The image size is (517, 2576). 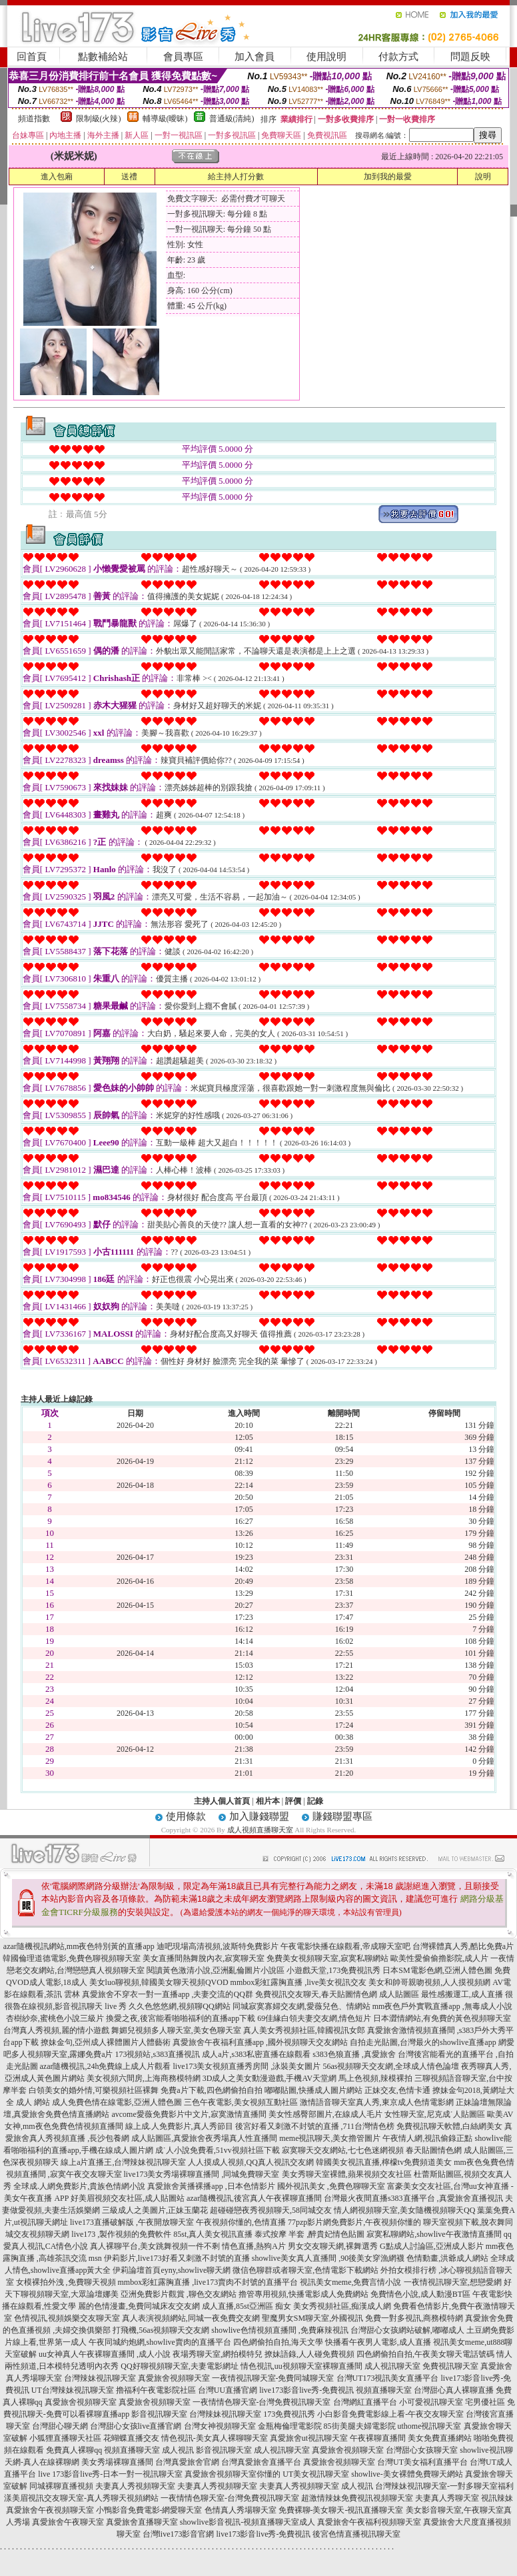 I want to click on 自拍走光貼圖,台灣最火的showlive直播app, so click(x=423, y=2042).